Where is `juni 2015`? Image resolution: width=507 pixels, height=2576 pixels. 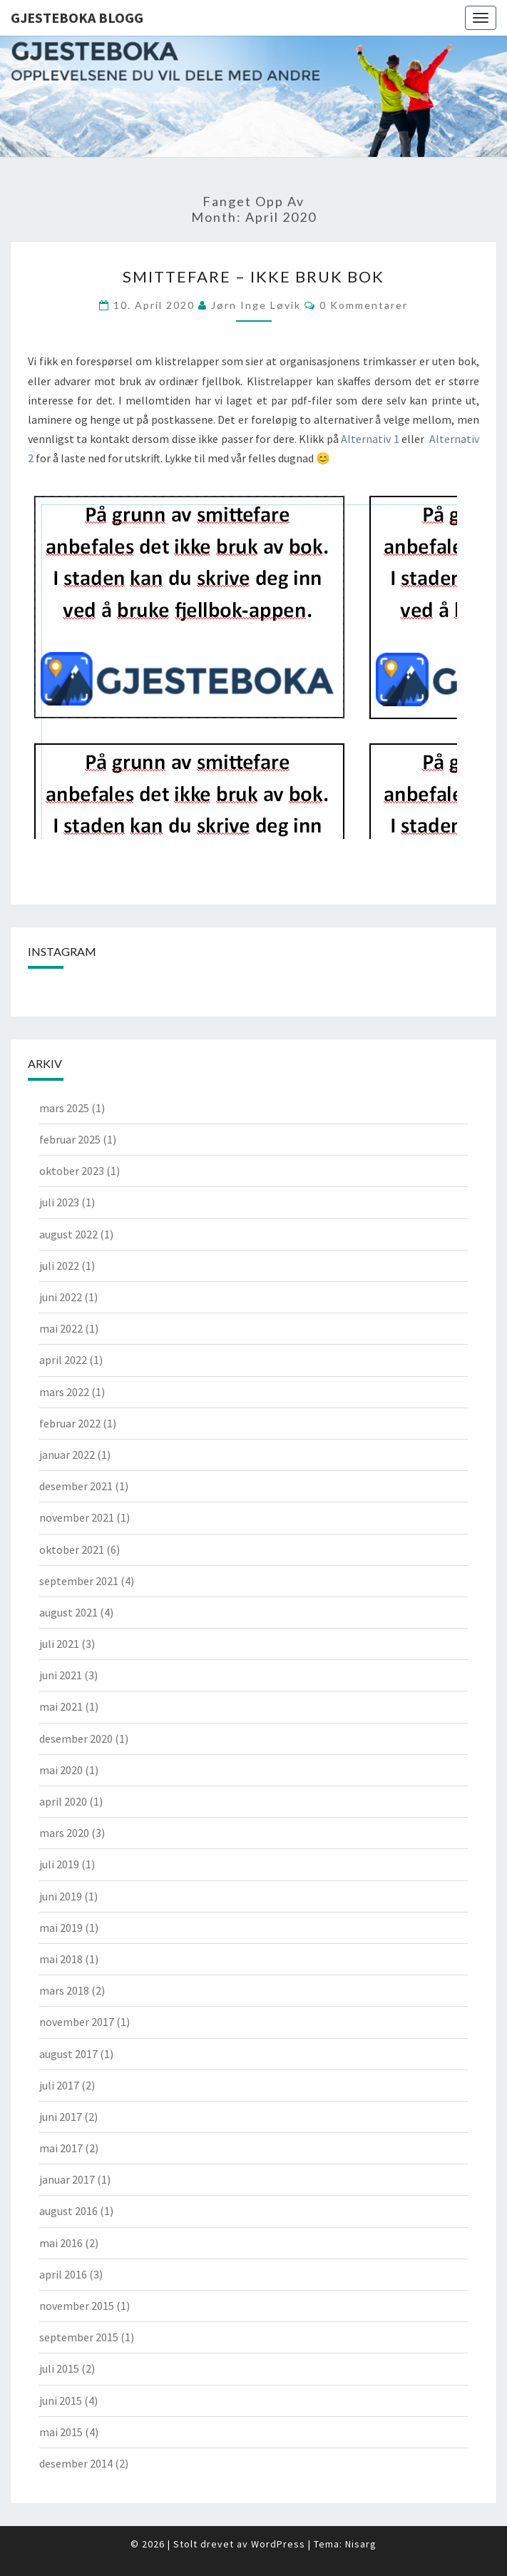
juni 2015 is located at coordinates (60, 2400).